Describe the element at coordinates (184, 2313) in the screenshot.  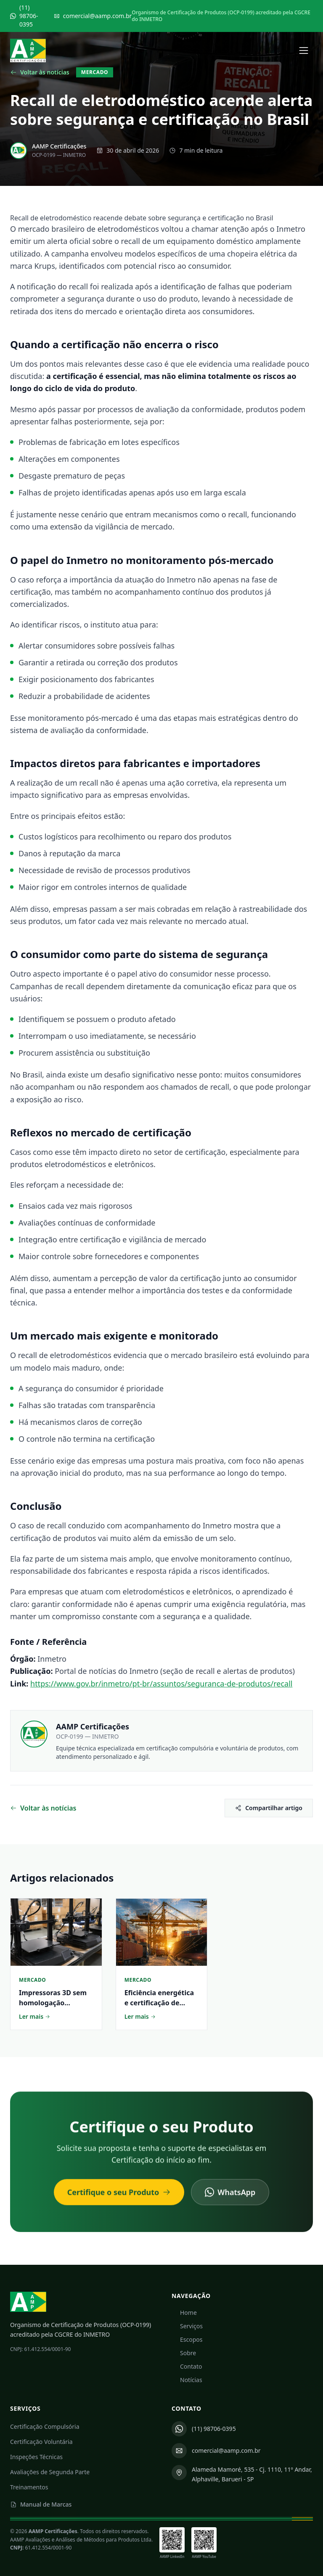
I see `Home` at that location.